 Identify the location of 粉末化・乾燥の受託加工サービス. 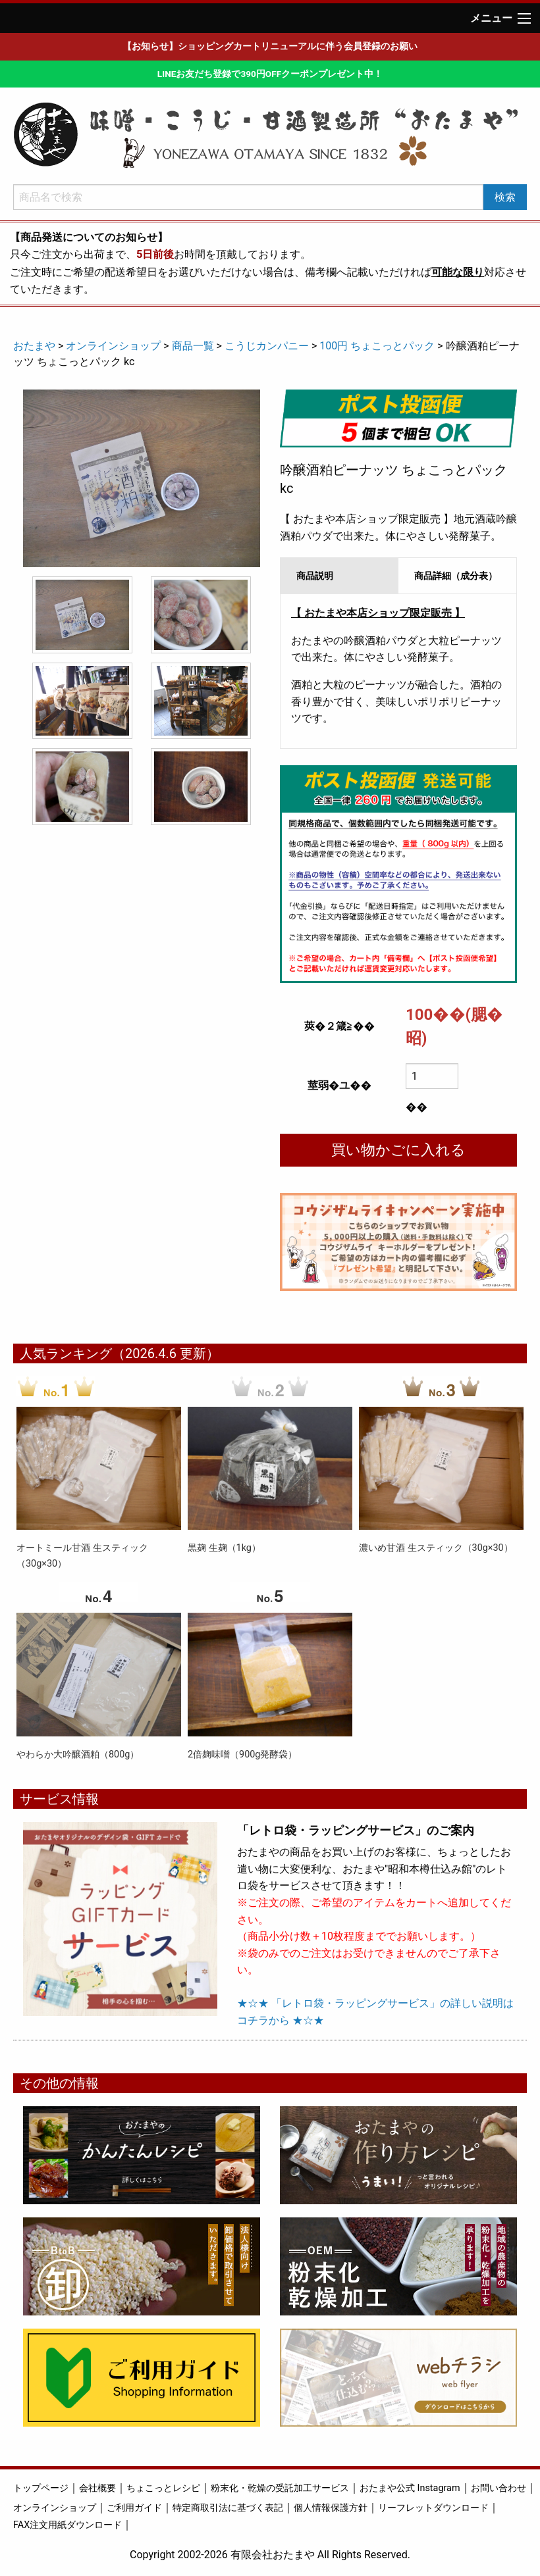
(280, 2488).